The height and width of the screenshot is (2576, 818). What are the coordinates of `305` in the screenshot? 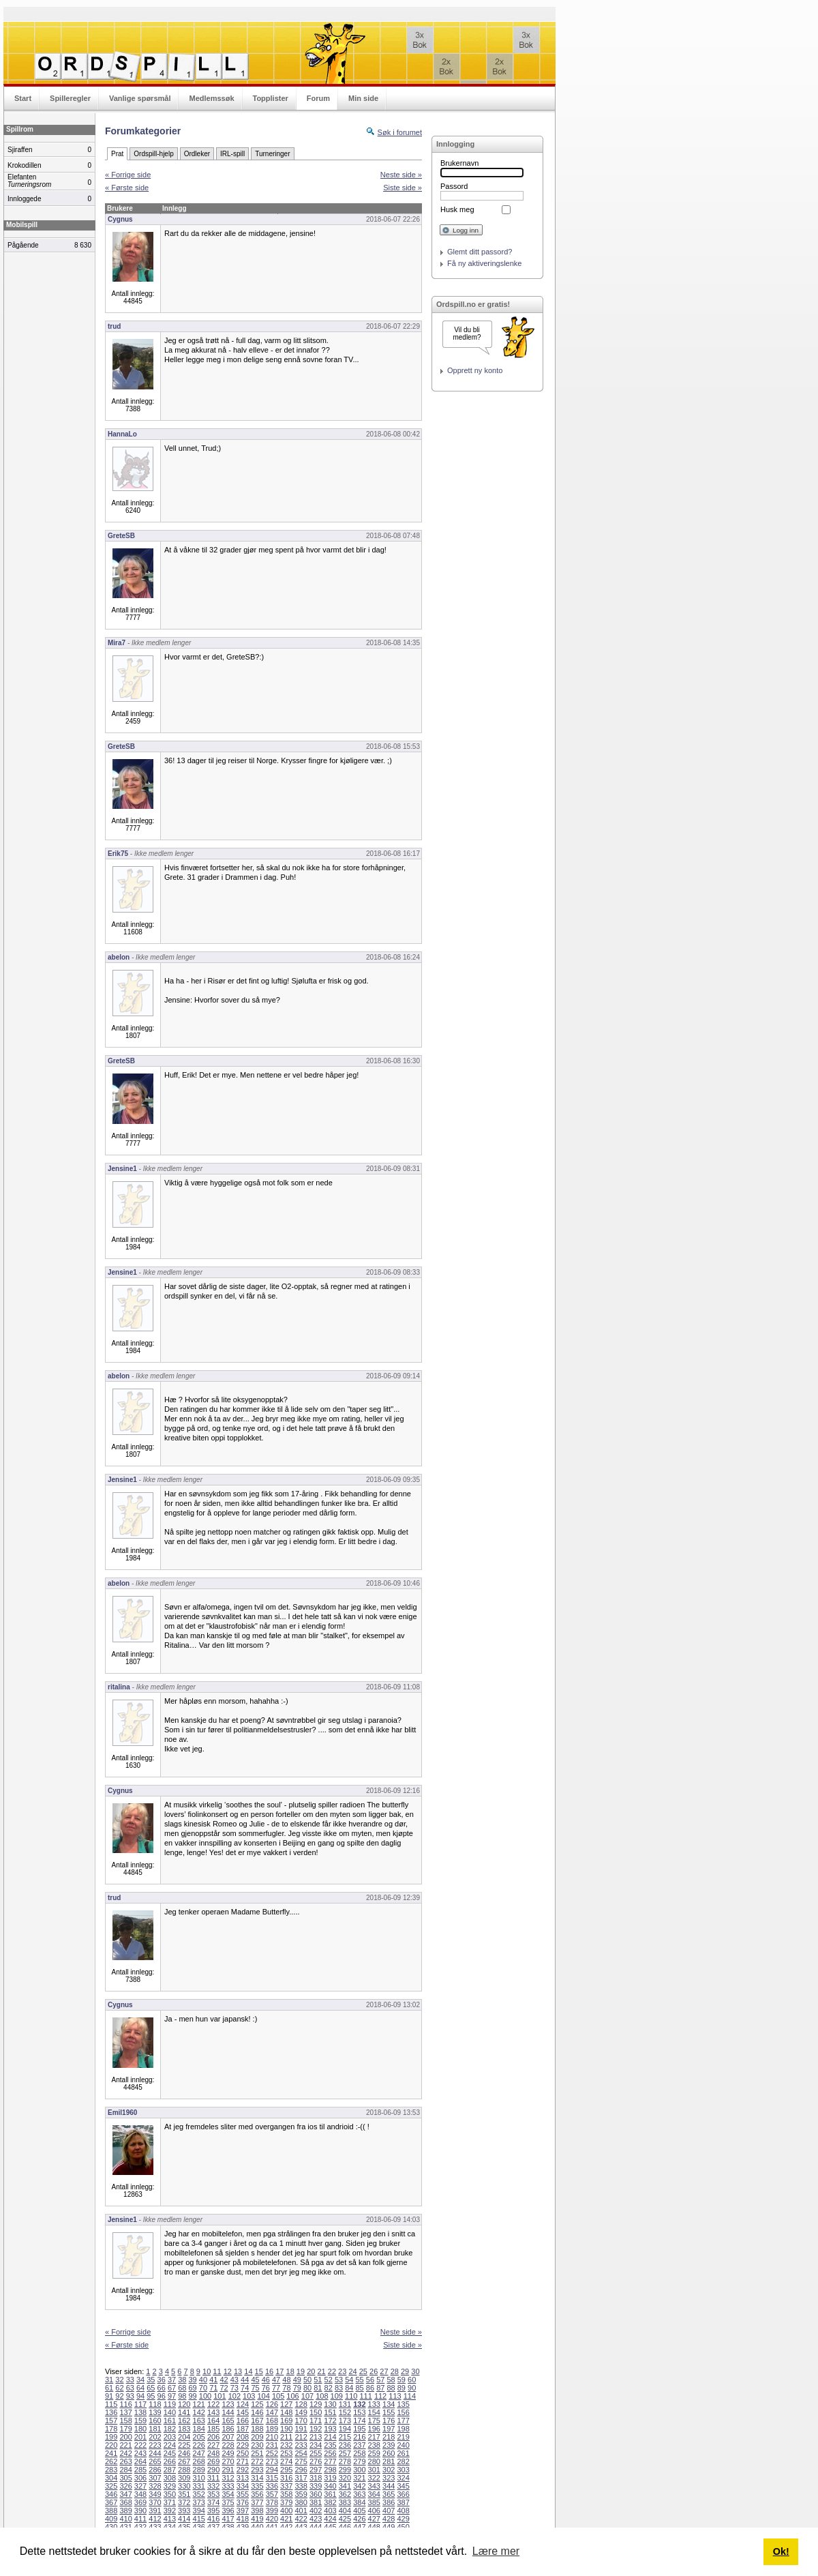 It's located at (125, 2478).